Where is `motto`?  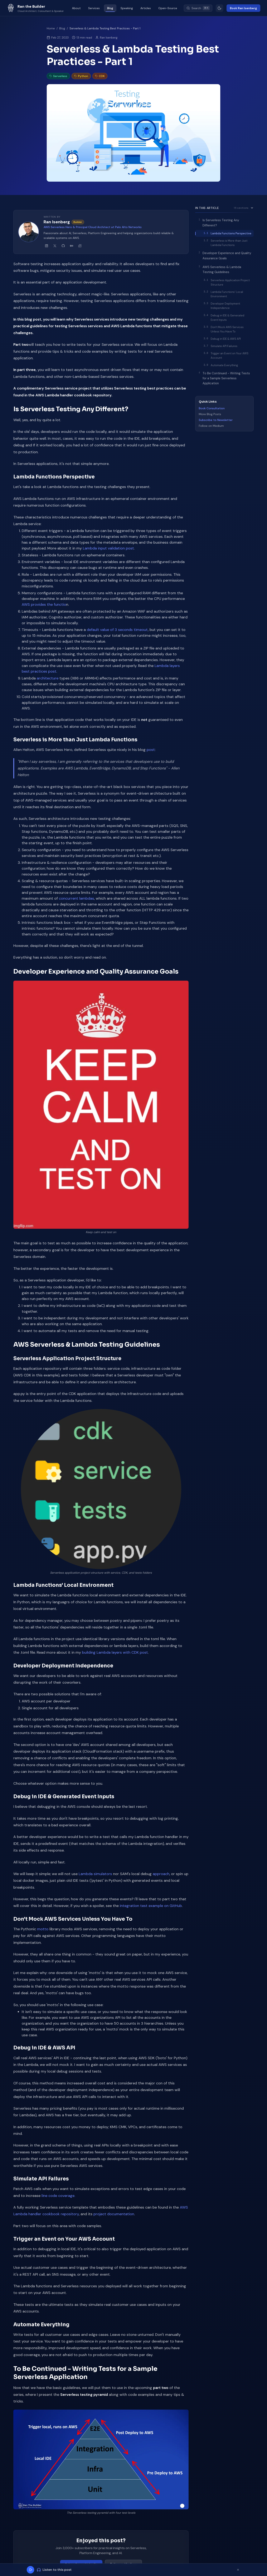
motto is located at coordinates (42, 1929).